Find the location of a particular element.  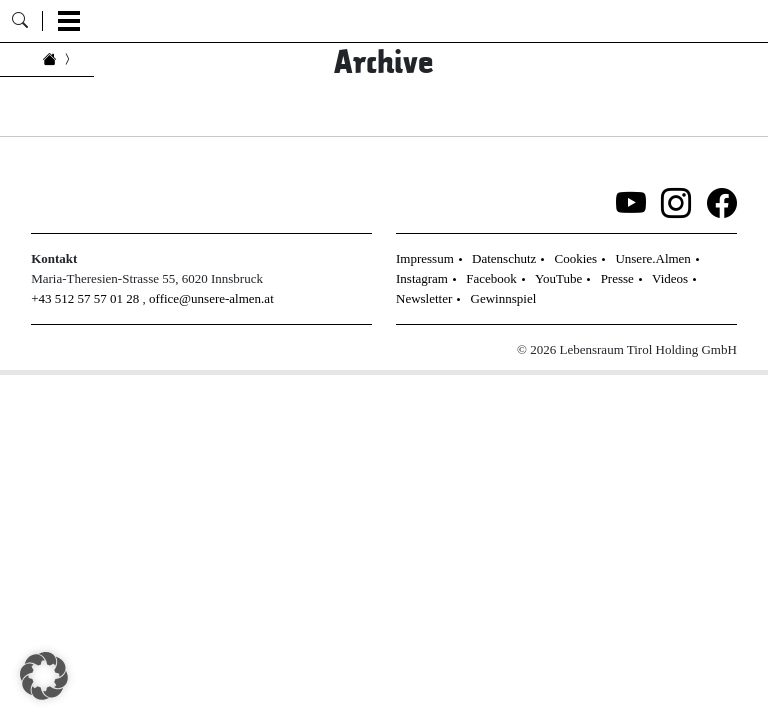

Cookies is located at coordinates (576, 258).